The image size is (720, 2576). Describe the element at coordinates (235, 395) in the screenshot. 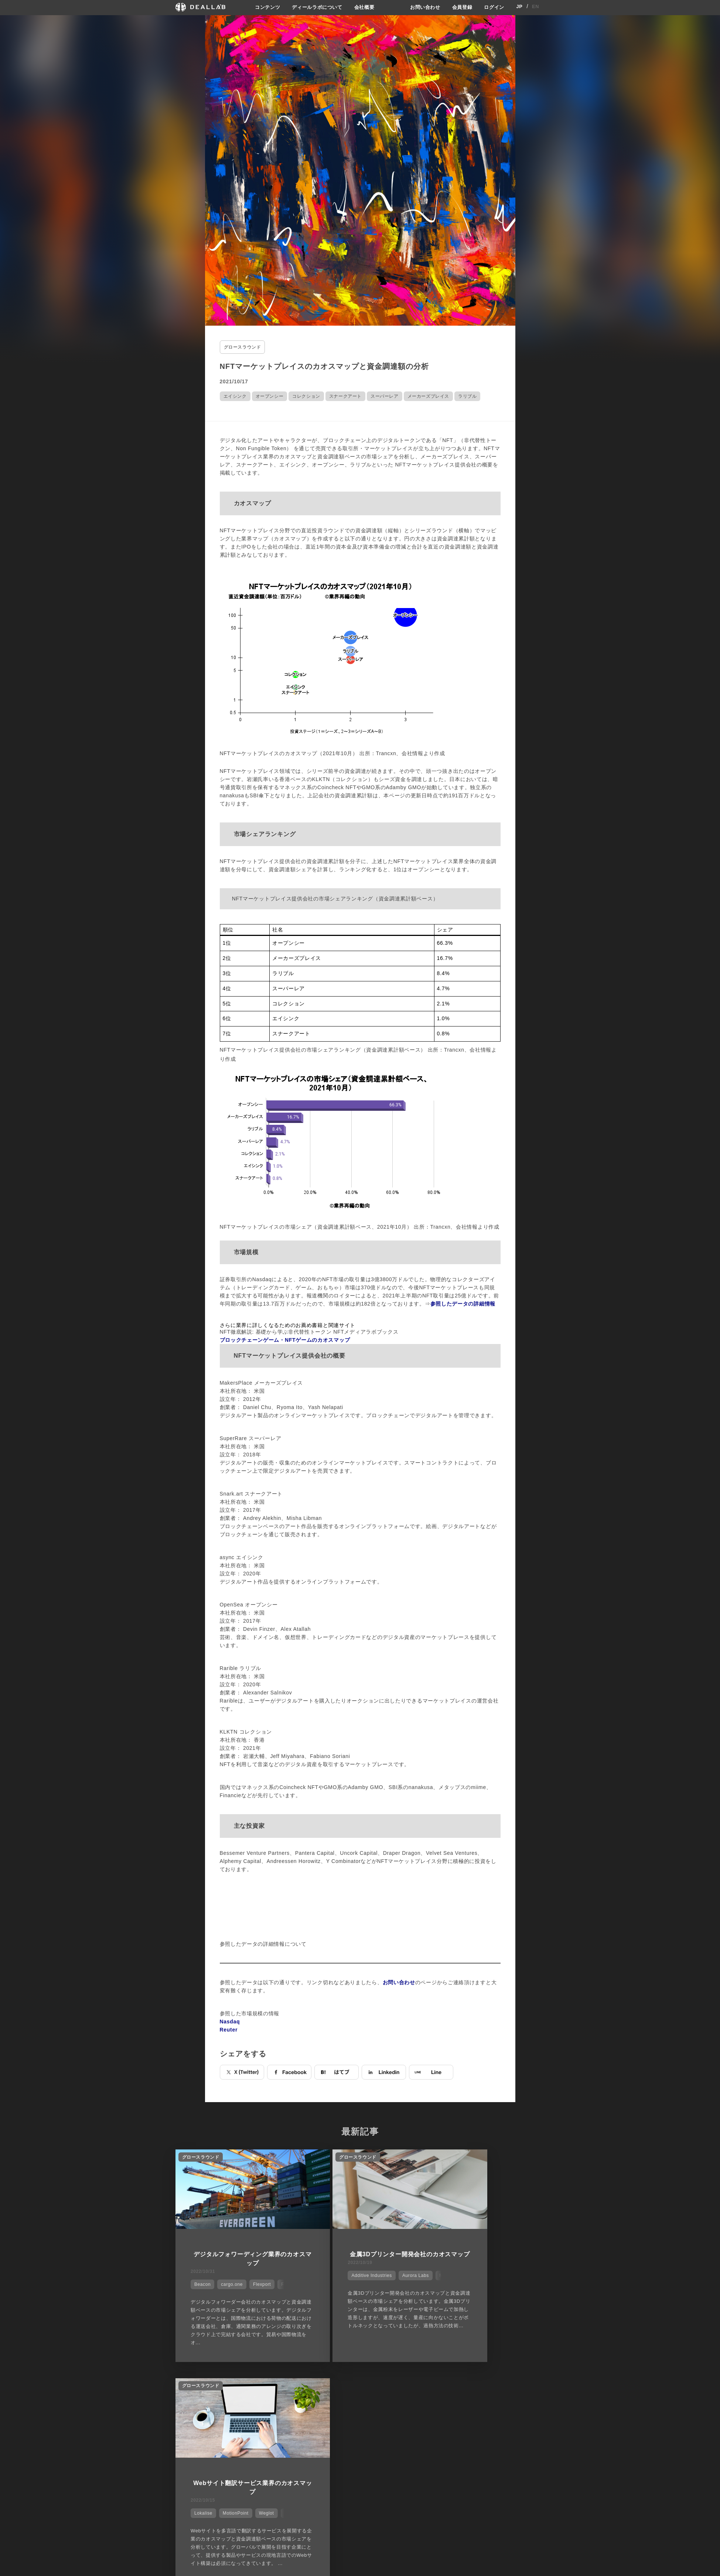

I see `エイシンク` at that location.